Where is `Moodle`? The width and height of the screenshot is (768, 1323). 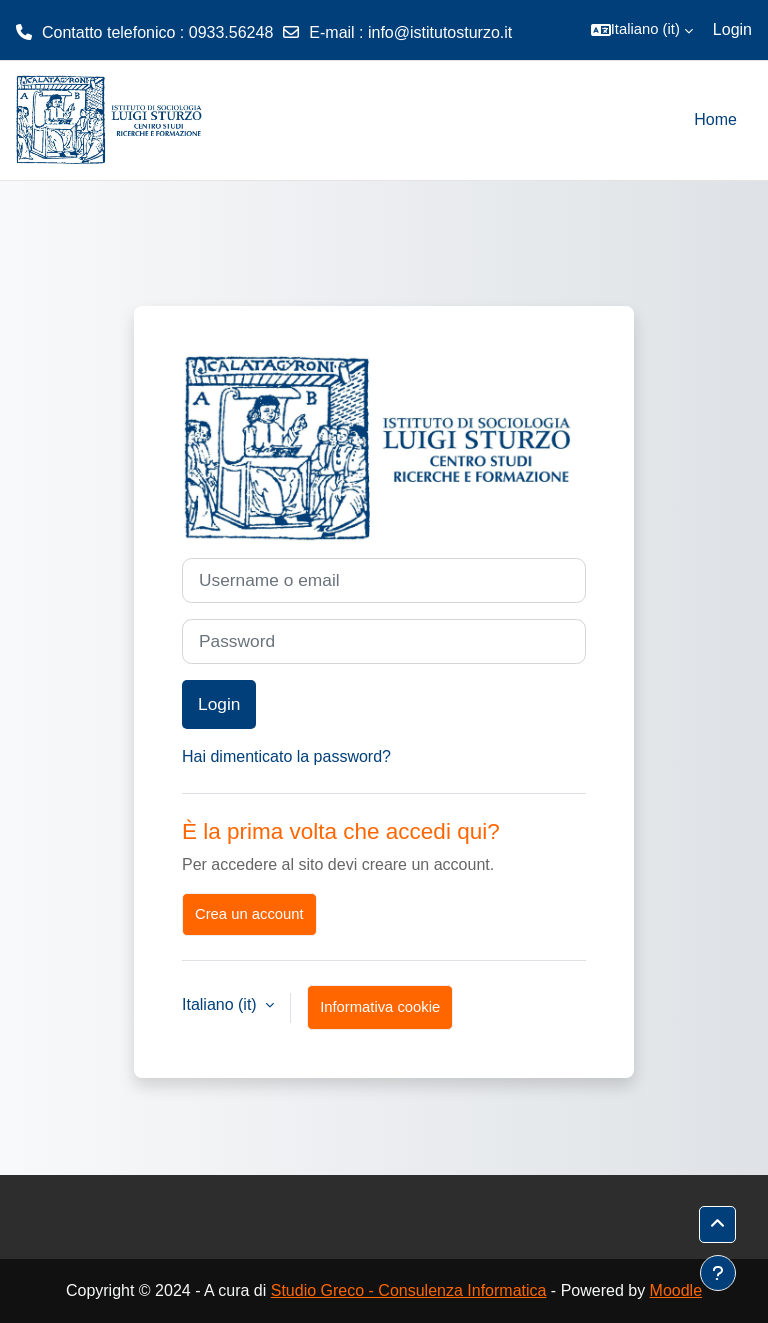
Moodle is located at coordinates (676, 1290).